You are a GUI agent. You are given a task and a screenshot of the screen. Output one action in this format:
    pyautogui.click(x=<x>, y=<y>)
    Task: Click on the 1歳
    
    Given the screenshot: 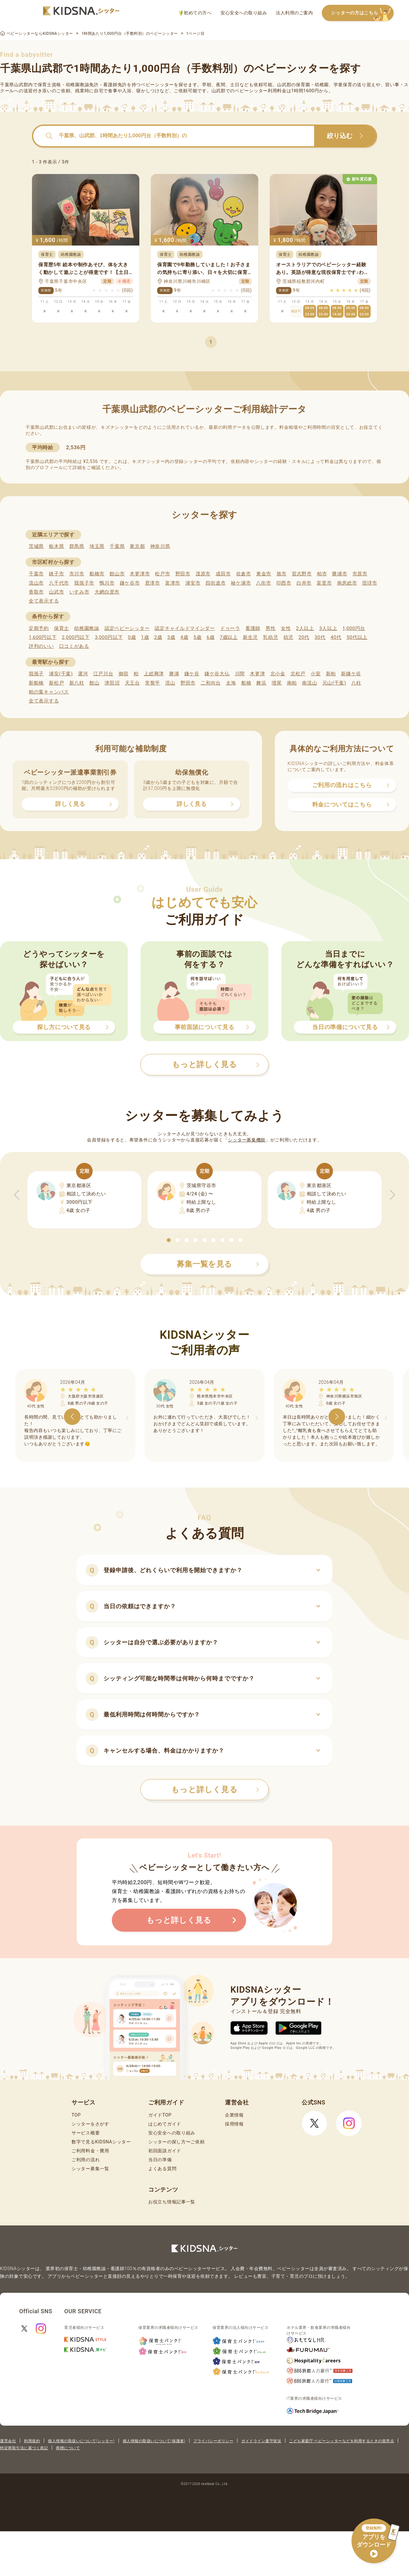 What is the action you would take?
    pyautogui.click(x=145, y=637)
    